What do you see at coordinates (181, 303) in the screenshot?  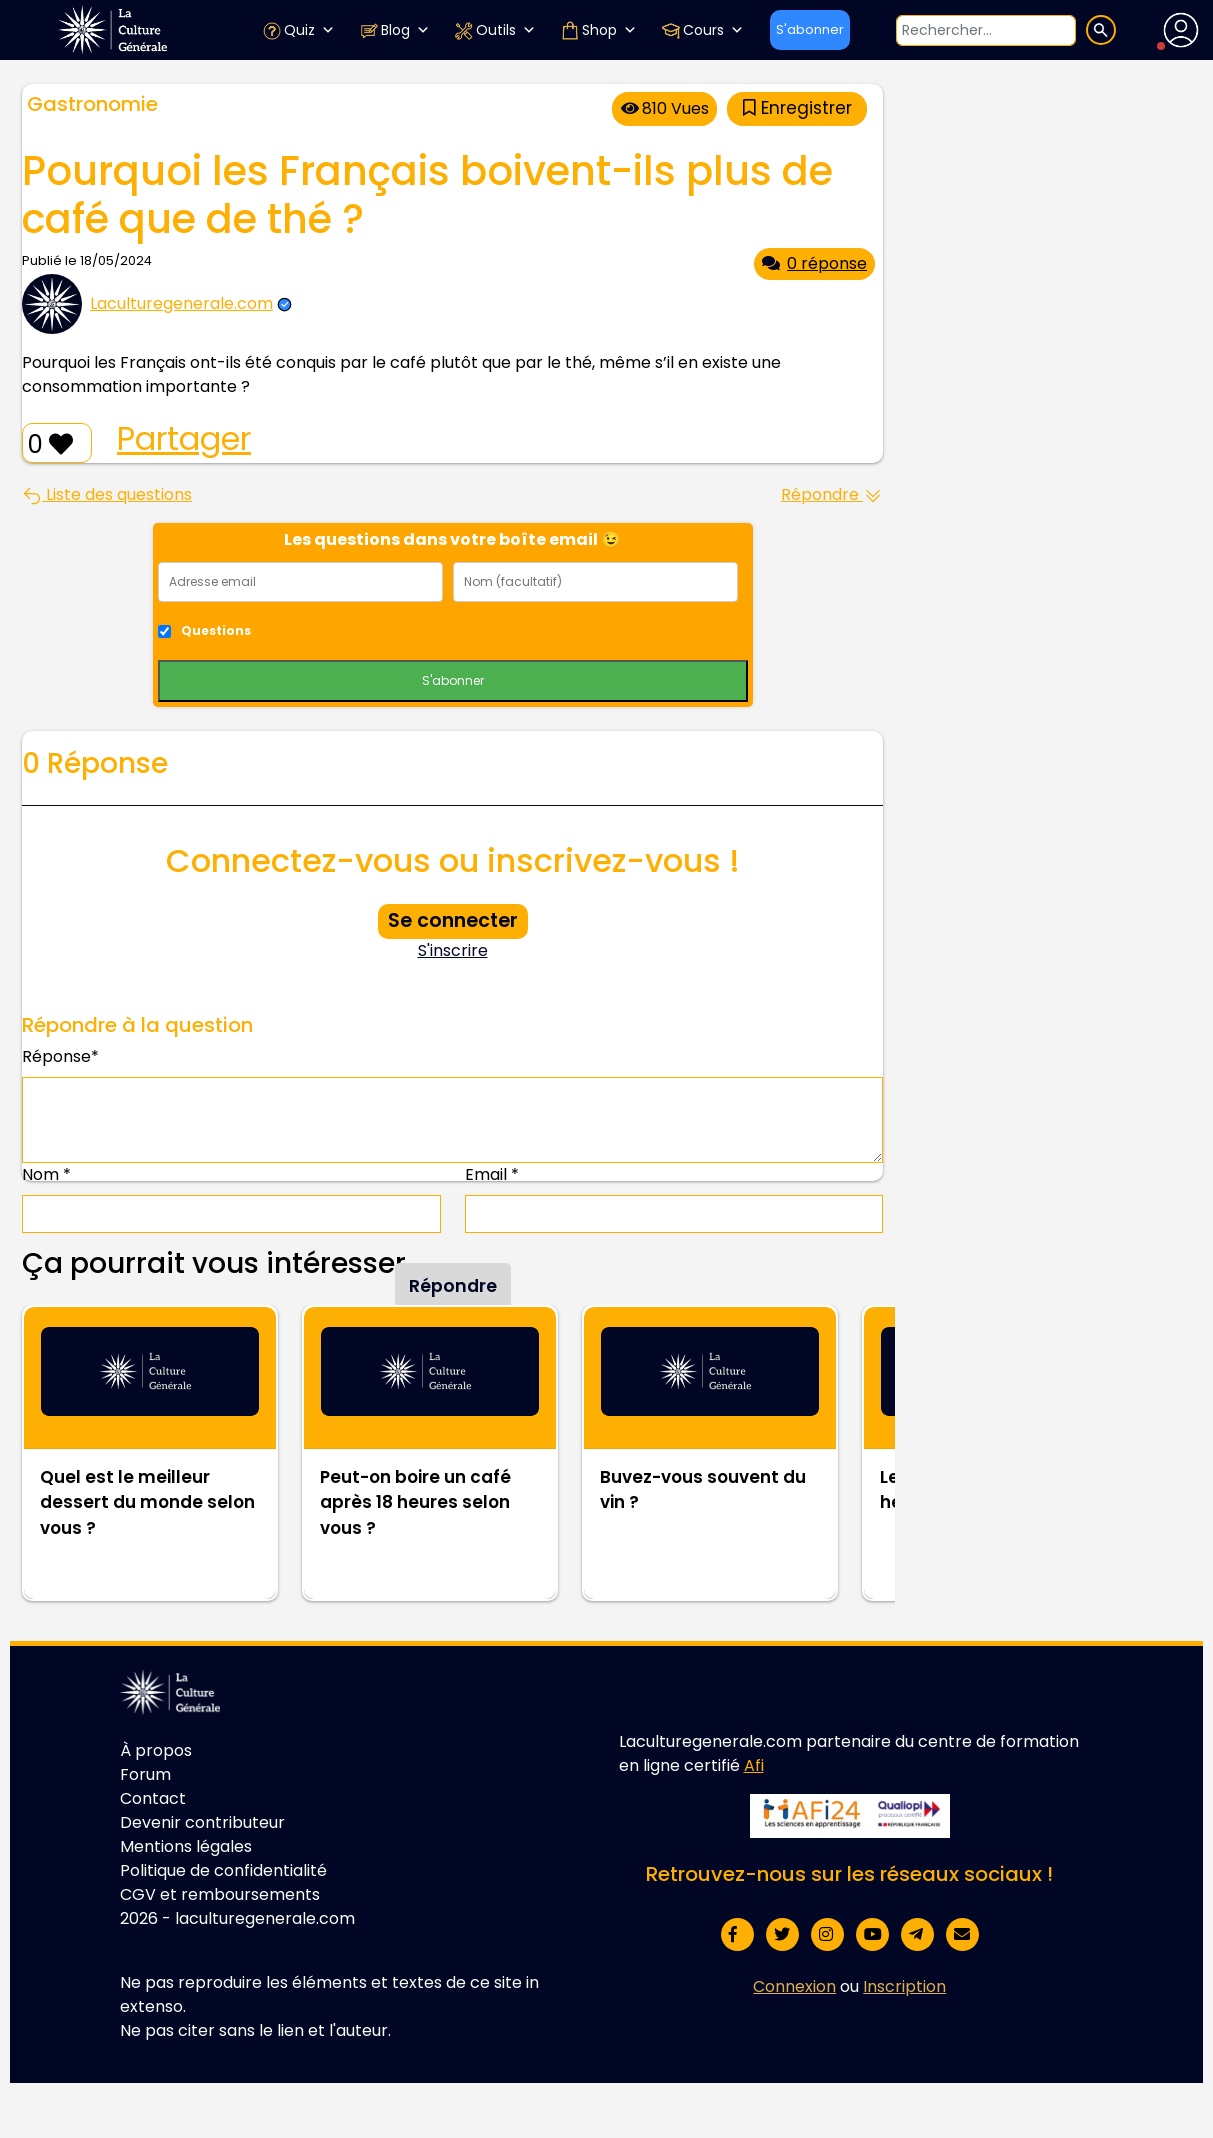 I see `Laculturegenerale.com` at bounding box center [181, 303].